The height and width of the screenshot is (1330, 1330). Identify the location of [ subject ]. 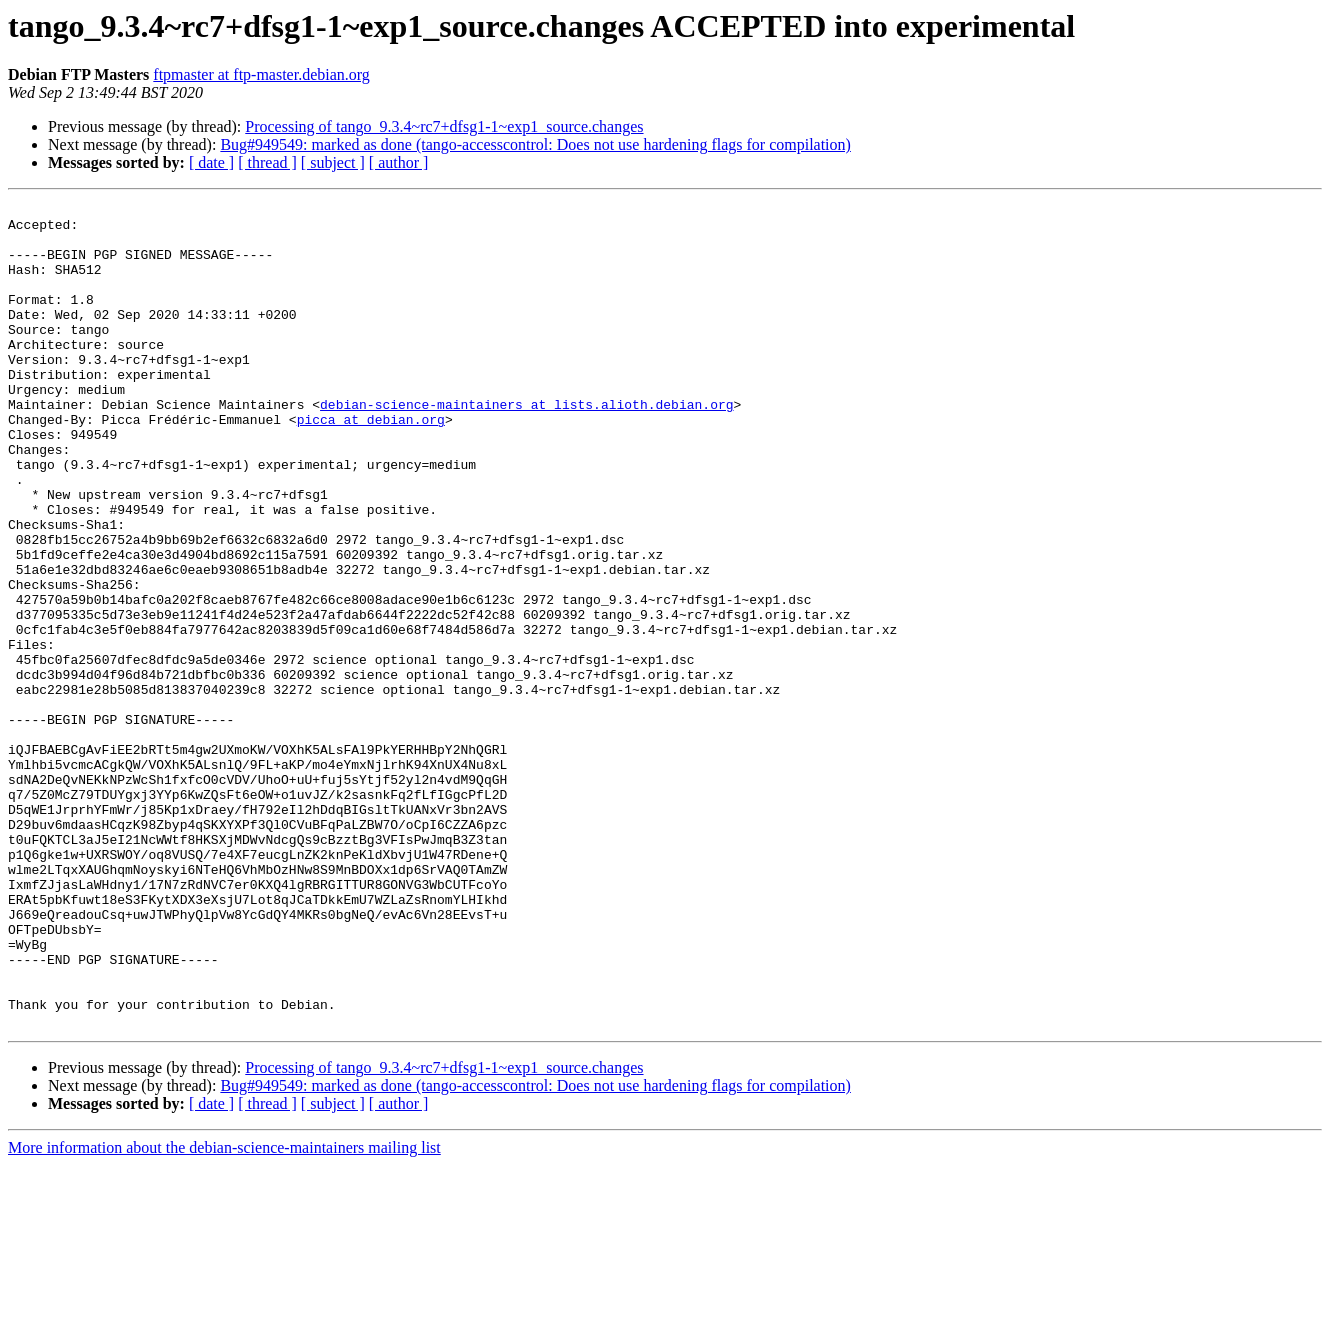
(333, 162).